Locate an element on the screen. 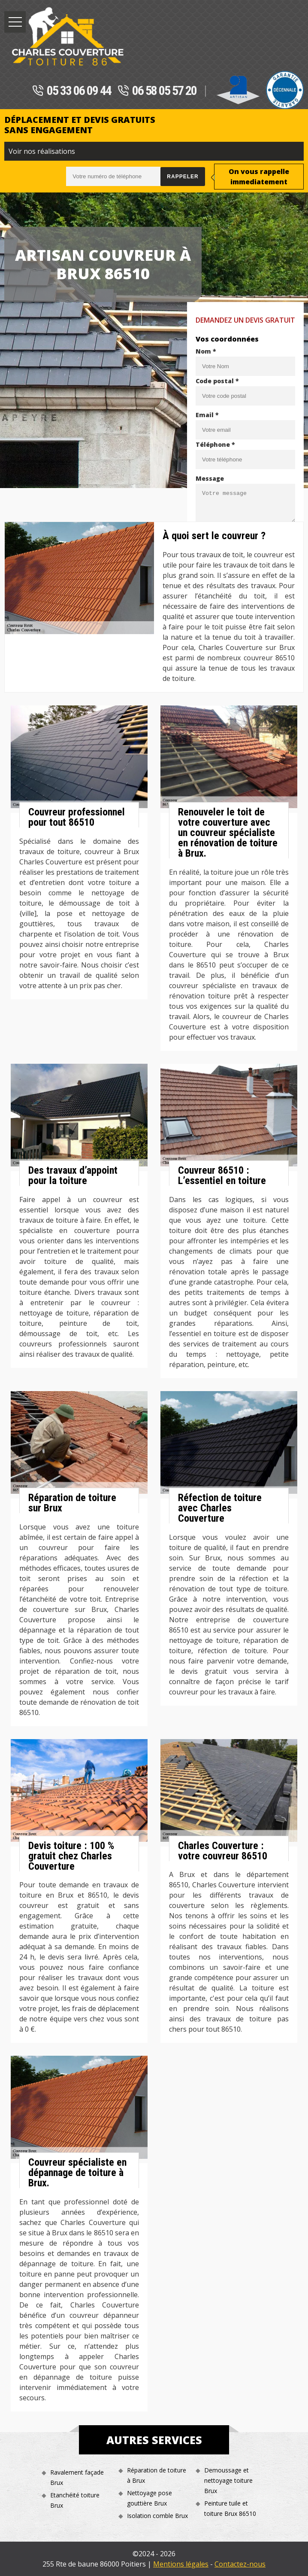 The image size is (308, 2576). 05 33 06 09 44 is located at coordinates (71, 91).